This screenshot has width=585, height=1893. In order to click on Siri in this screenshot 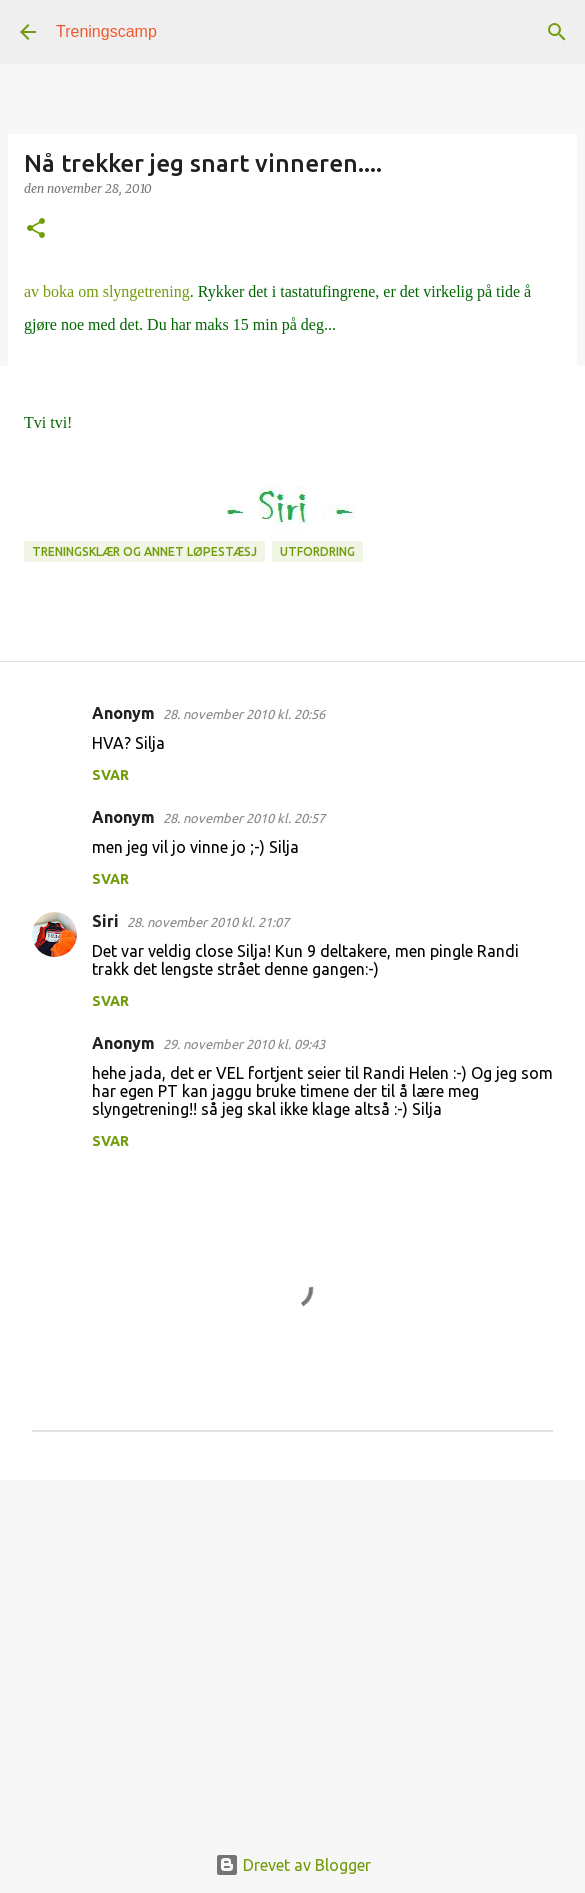, I will do `click(105, 921)`.